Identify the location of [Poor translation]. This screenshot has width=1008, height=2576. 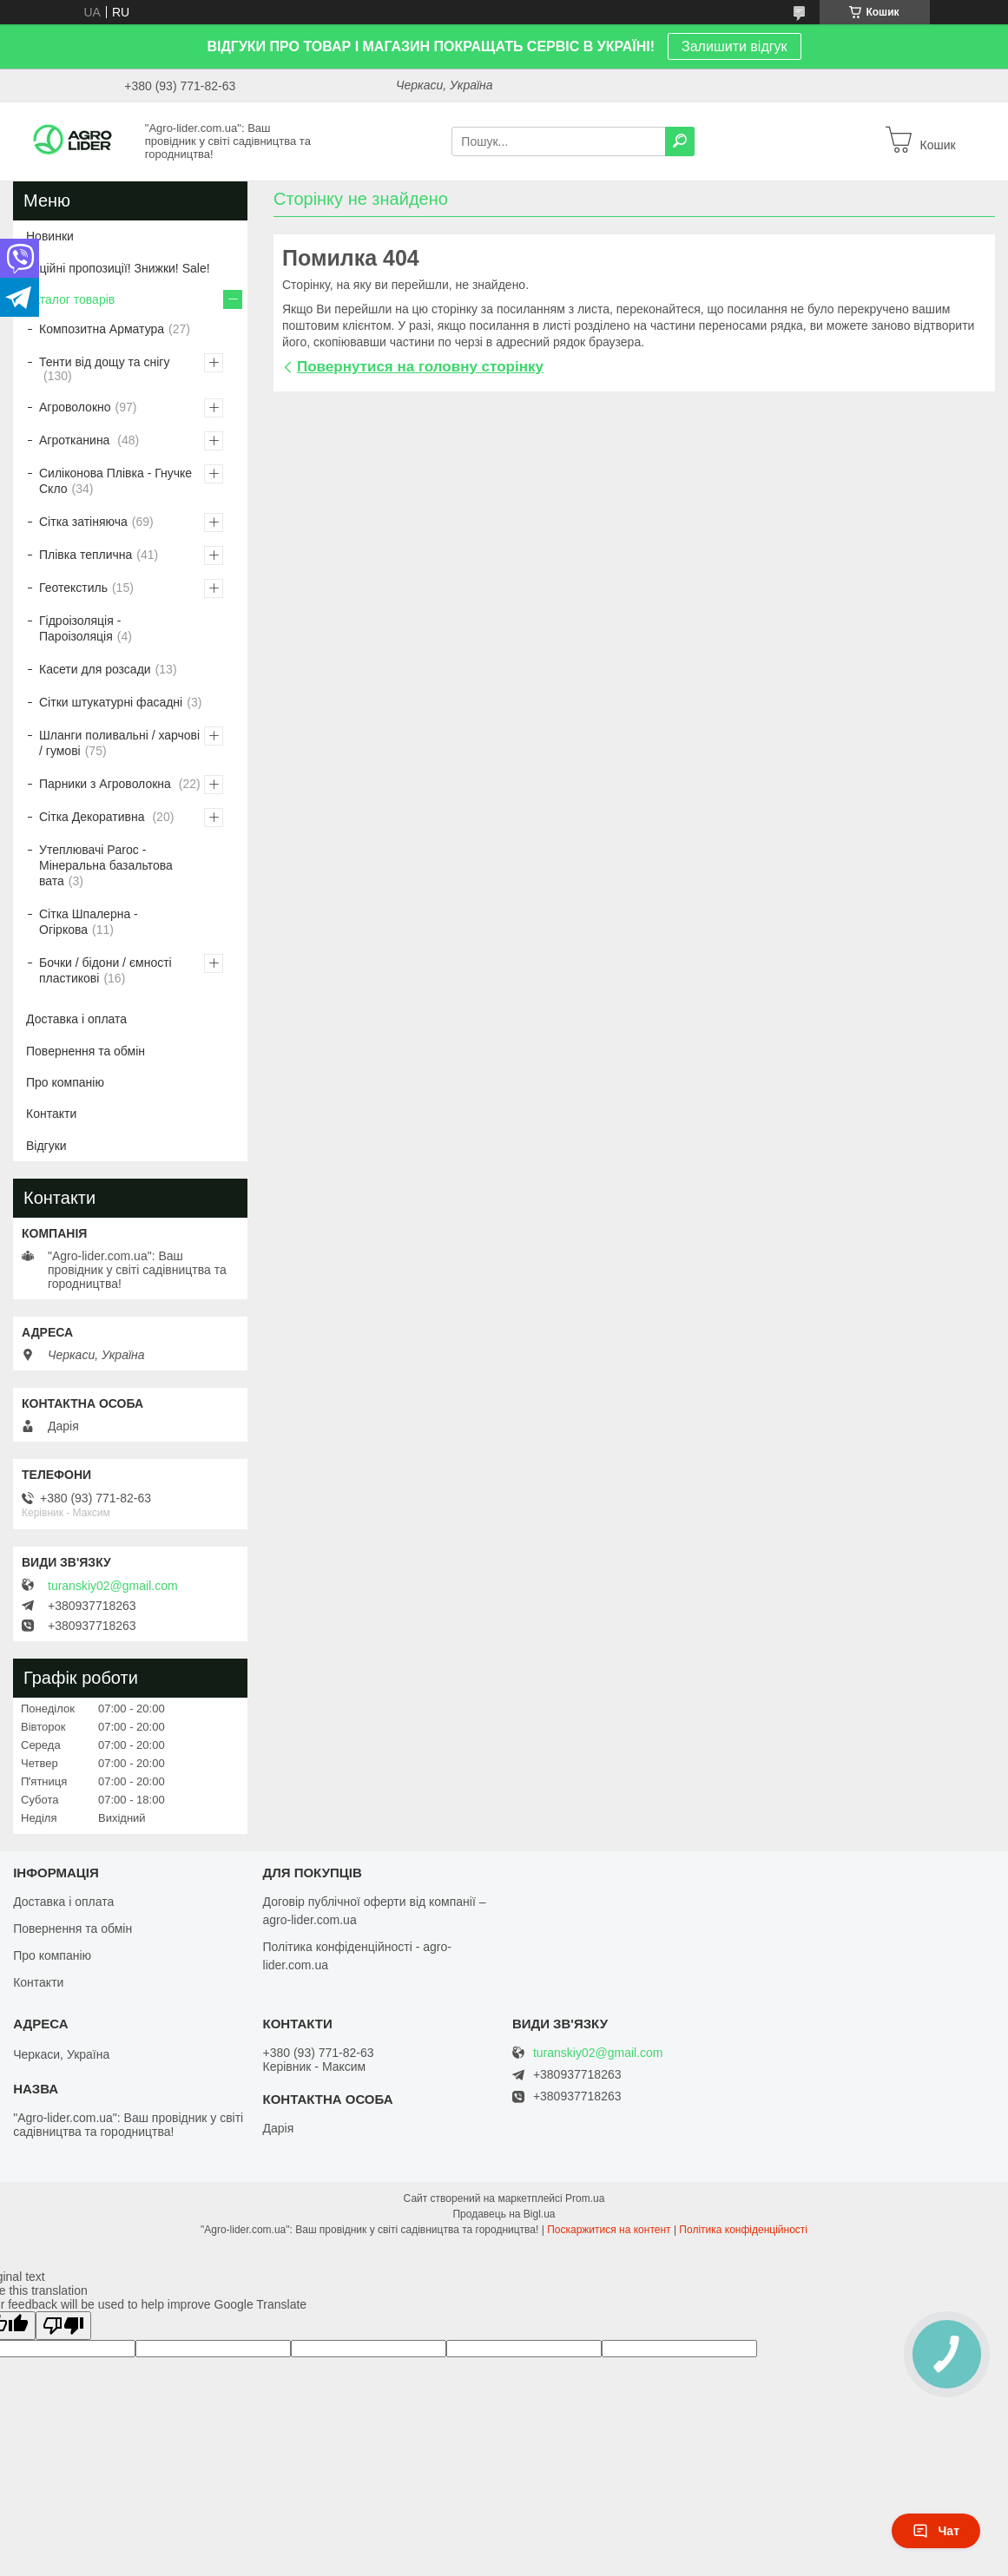
(63, 2325).